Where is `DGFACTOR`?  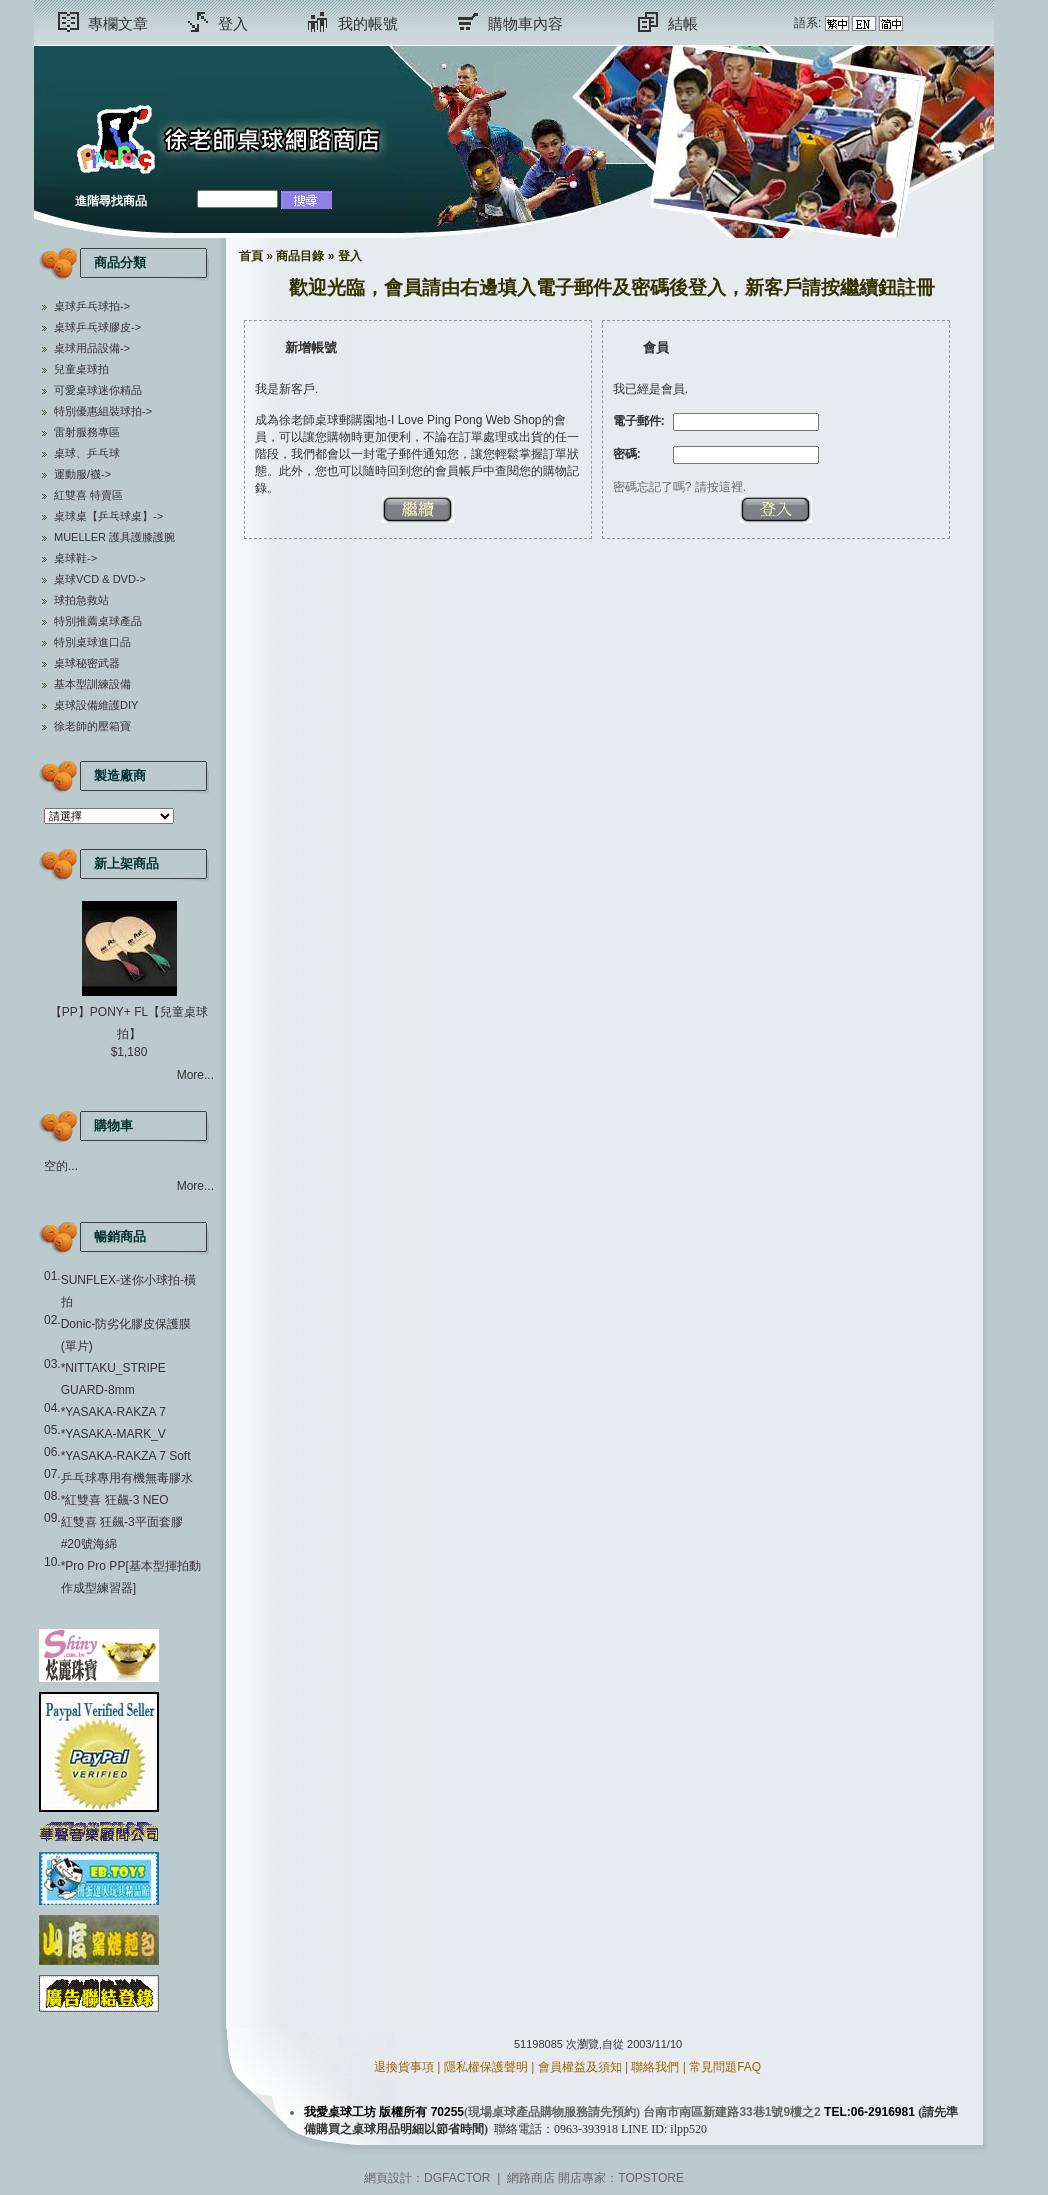 DGFACTOR is located at coordinates (457, 2178).